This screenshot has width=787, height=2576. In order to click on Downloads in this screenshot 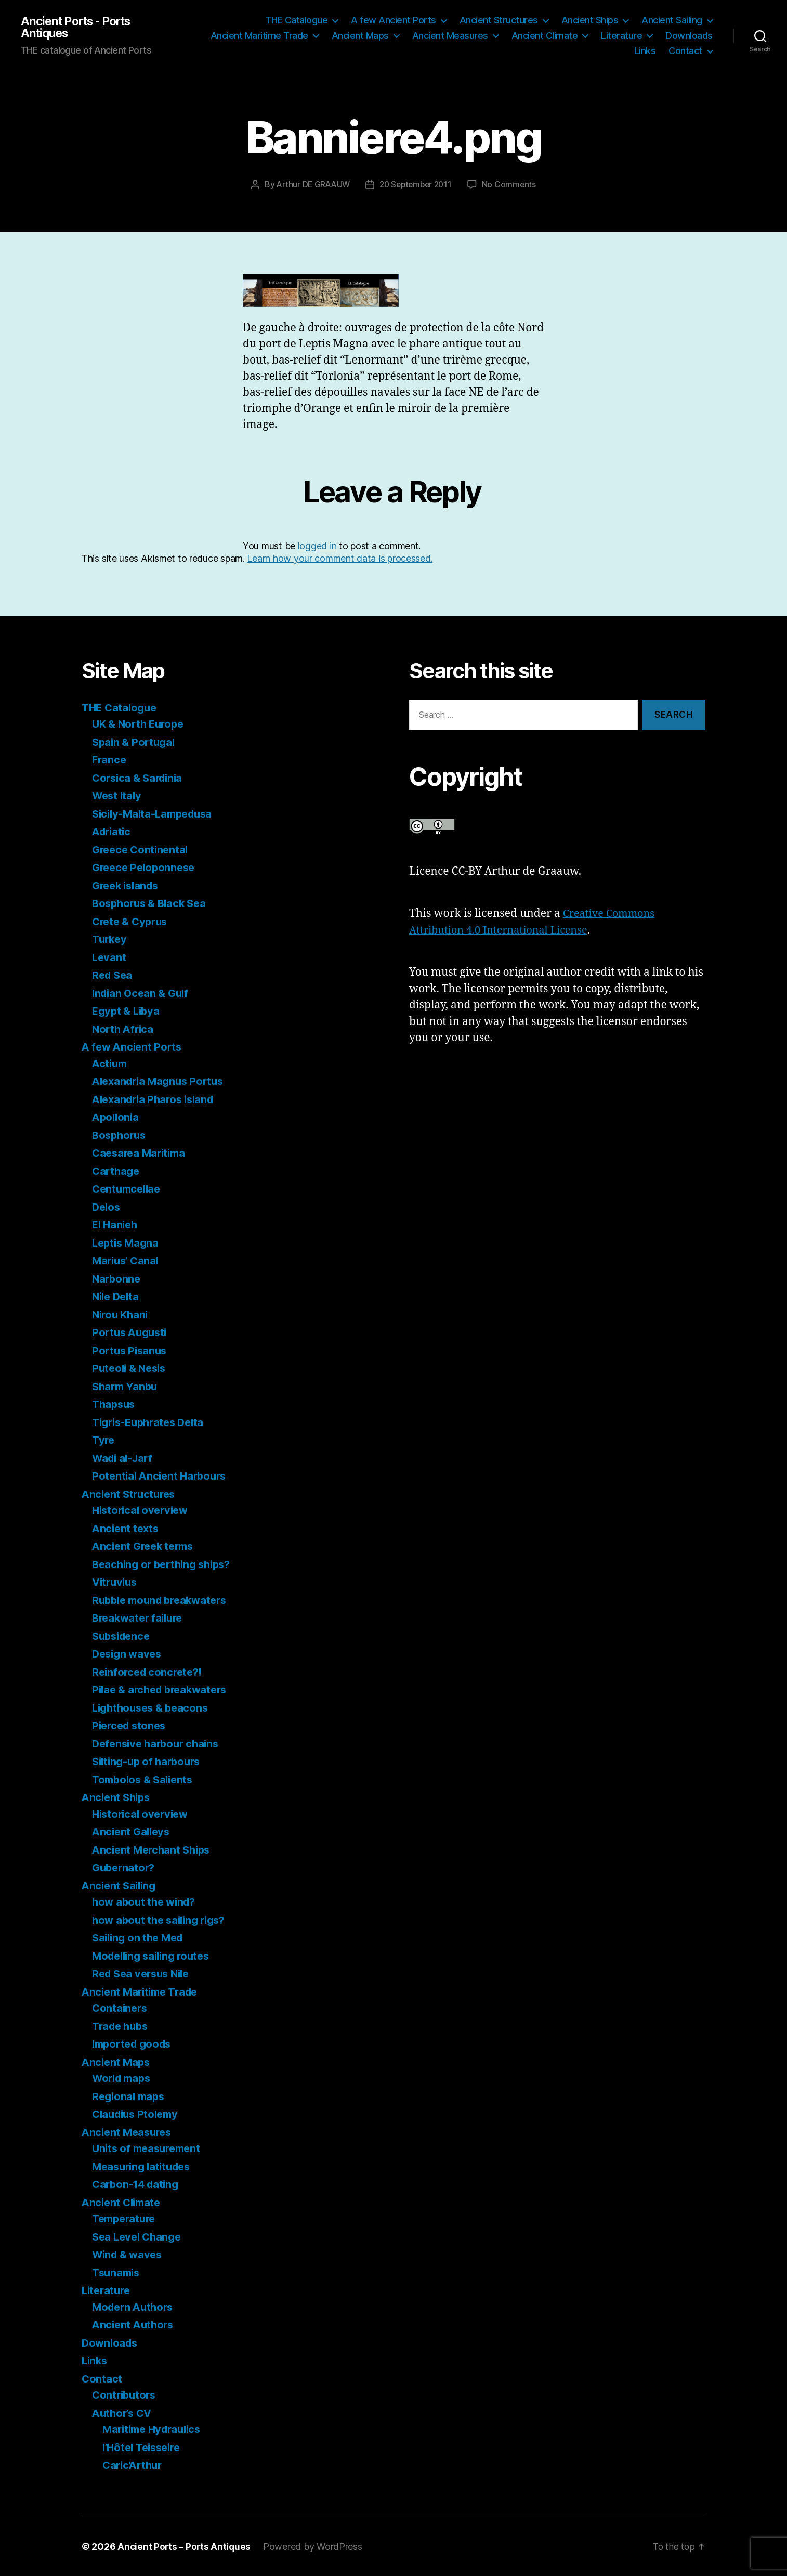, I will do `click(689, 35)`.